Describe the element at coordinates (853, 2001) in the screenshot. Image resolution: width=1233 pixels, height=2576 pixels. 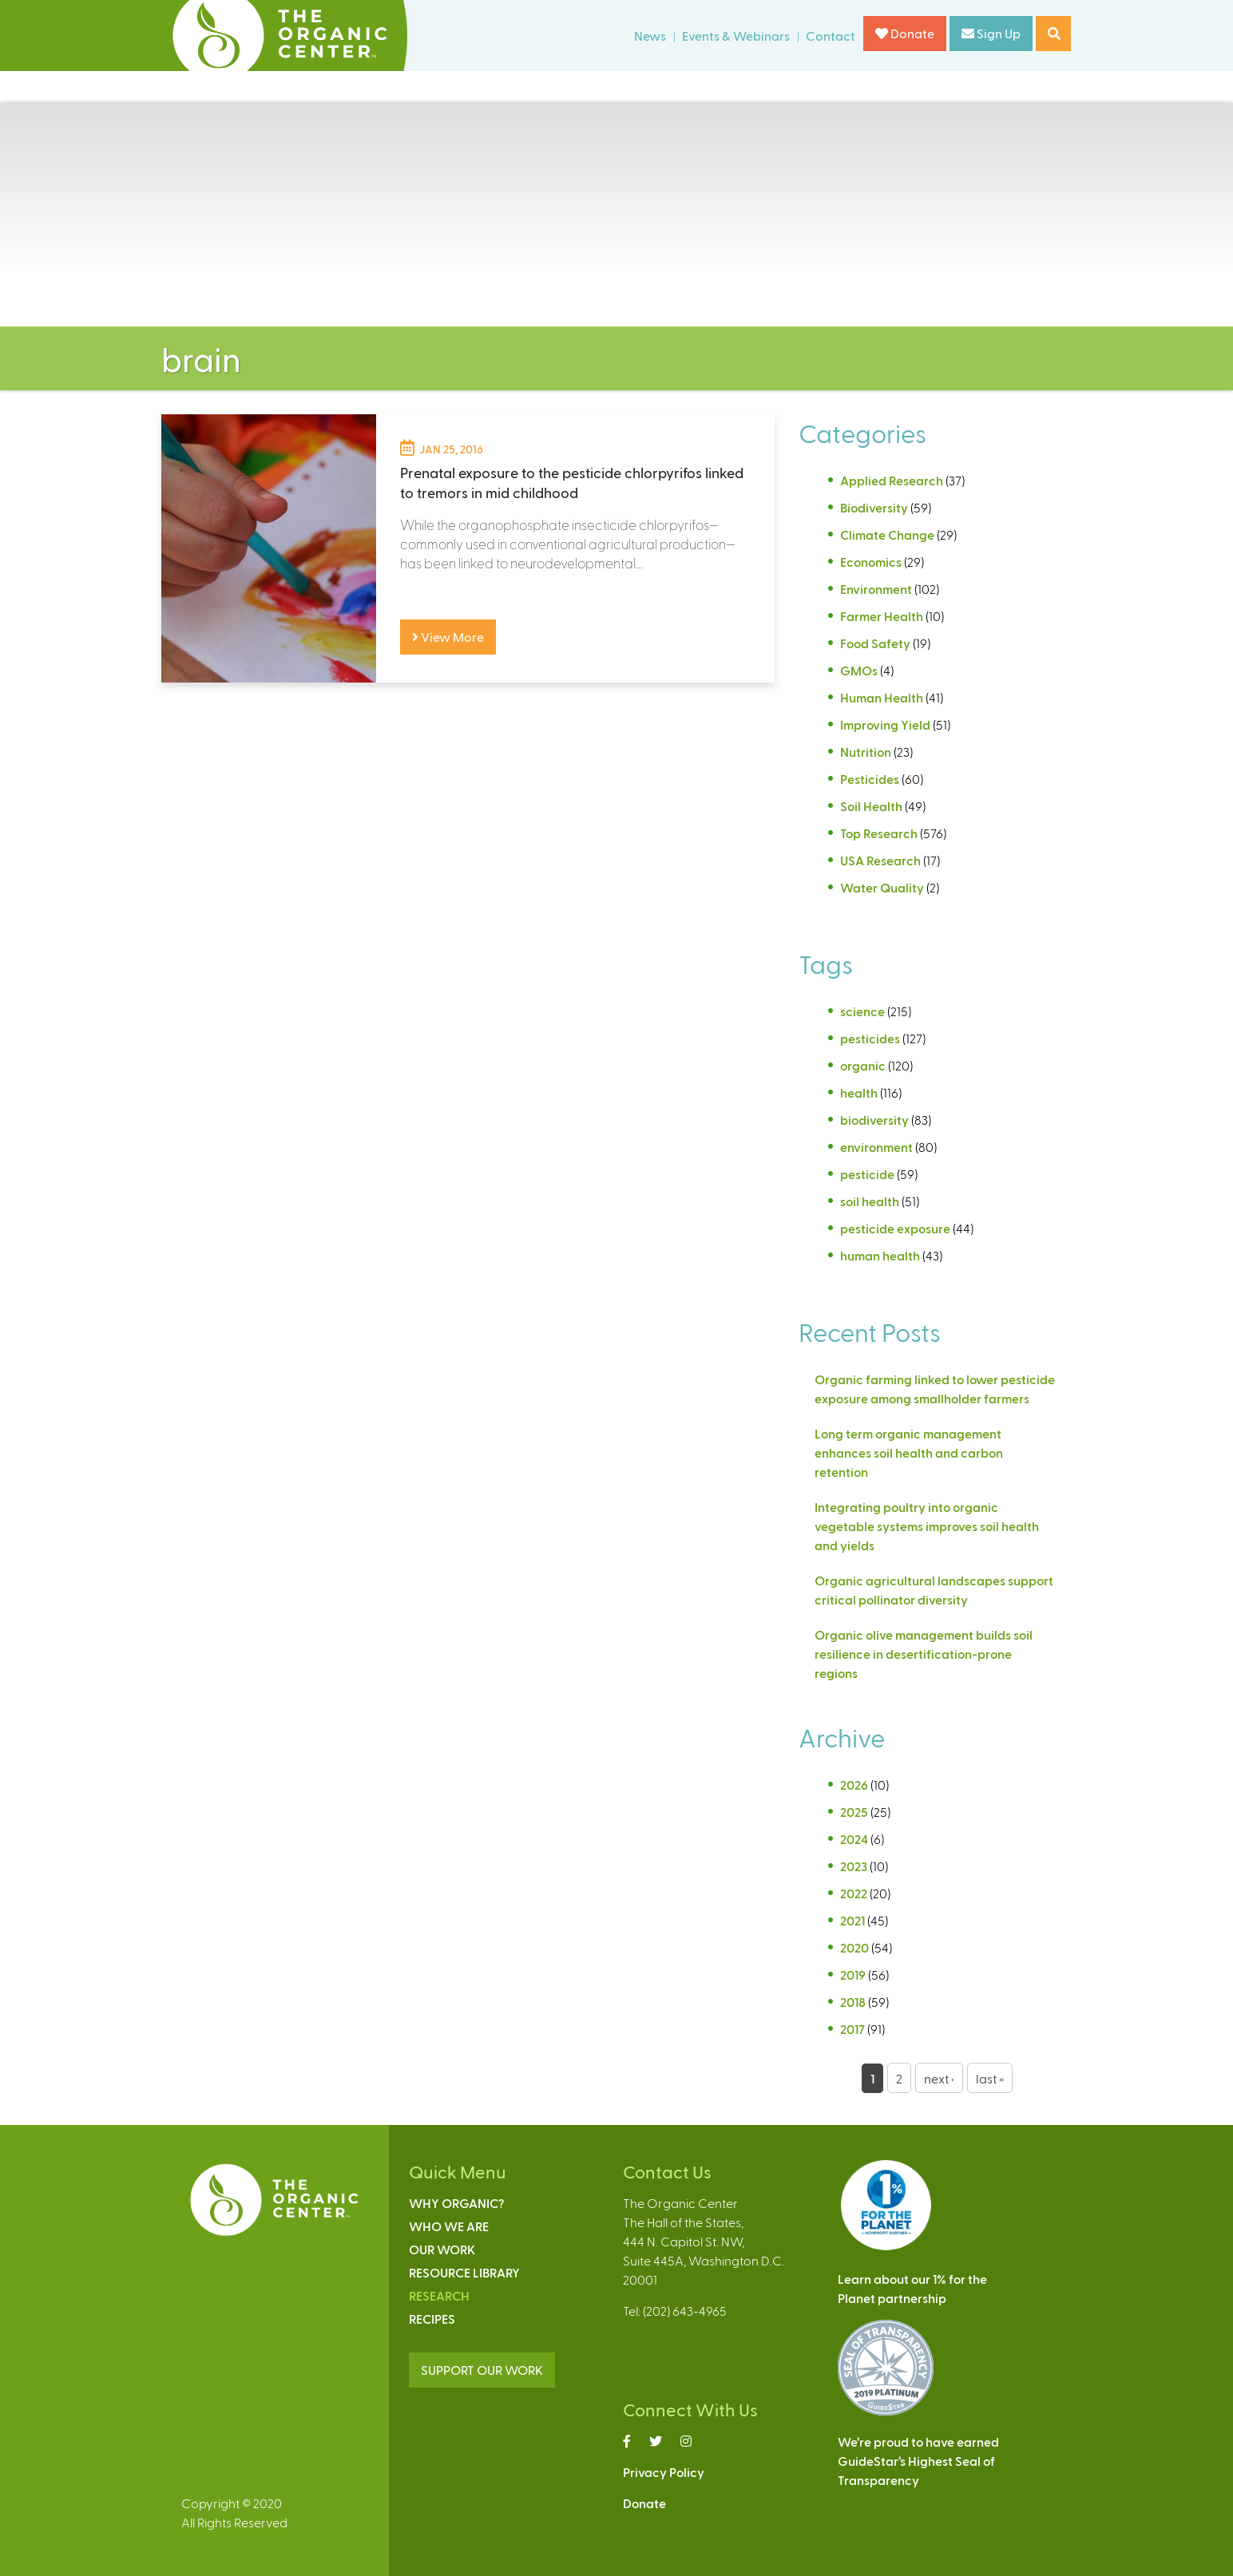
I see `2018` at that location.